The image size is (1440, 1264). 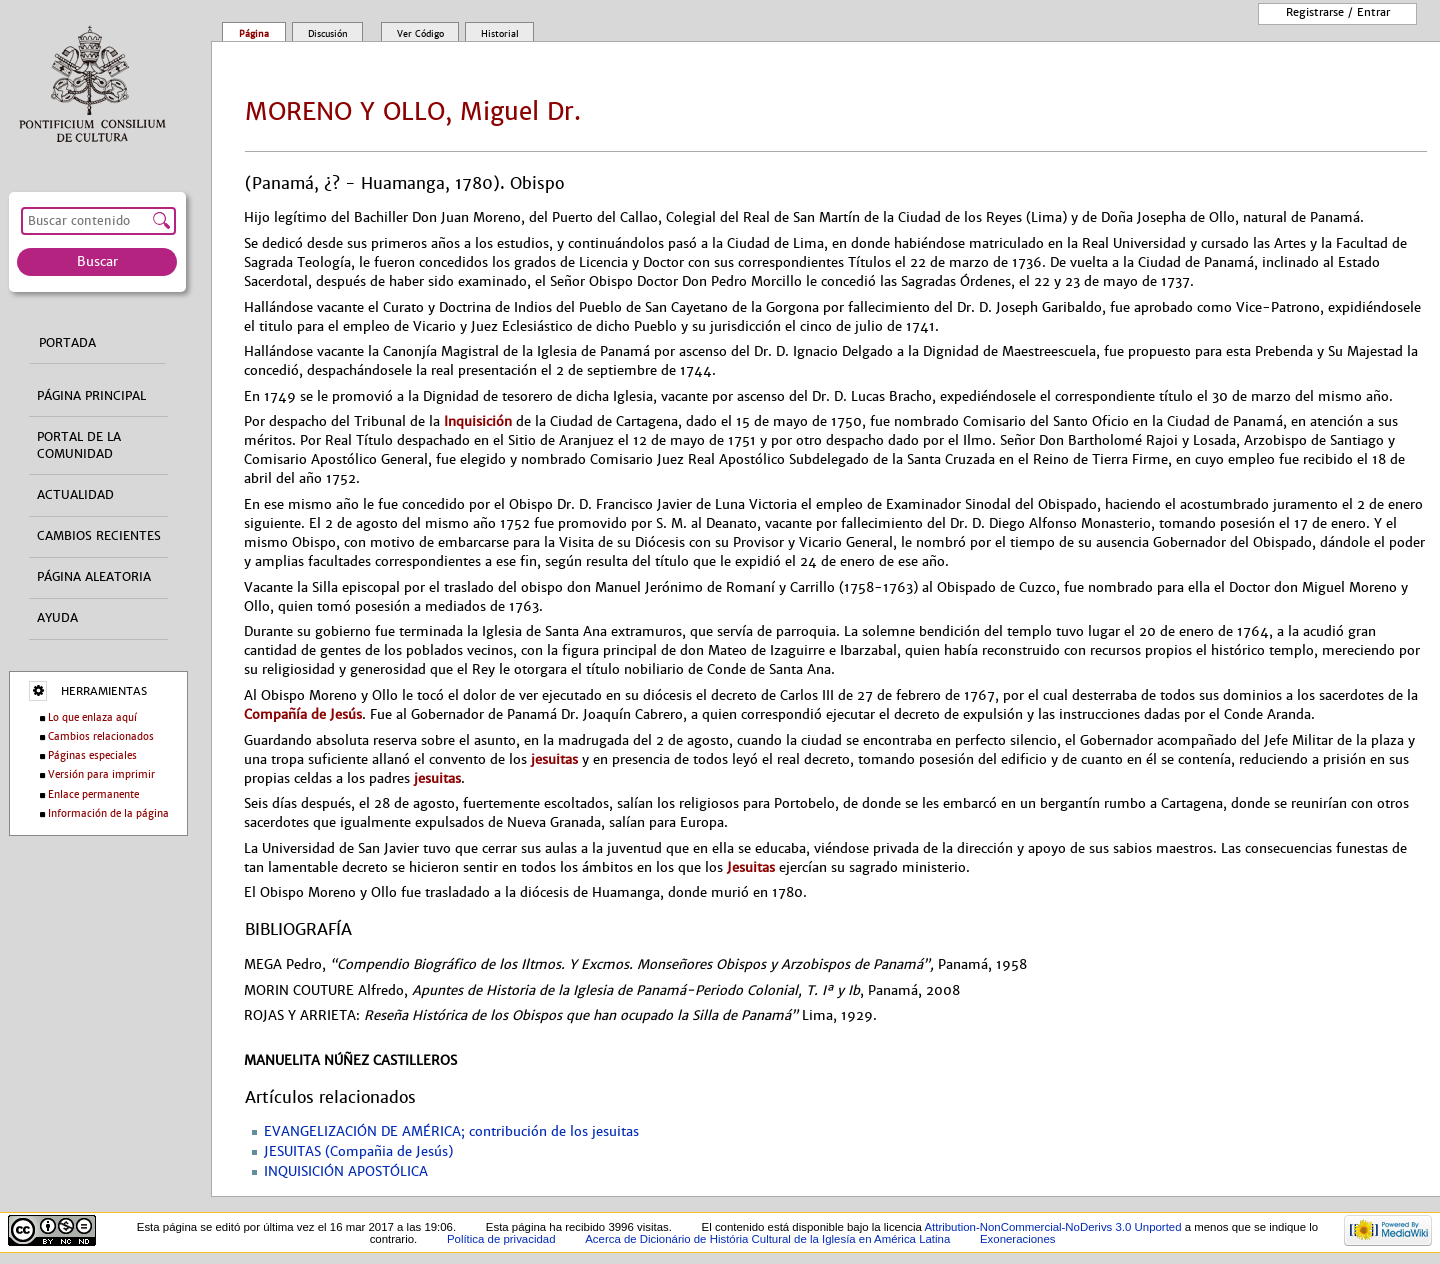 What do you see at coordinates (451, 1132) in the screenshot?
I see `EVANGELIZACIÓN DE AMÉRICA; contribución de los jesuitas` at bounding box center [451, 1132].